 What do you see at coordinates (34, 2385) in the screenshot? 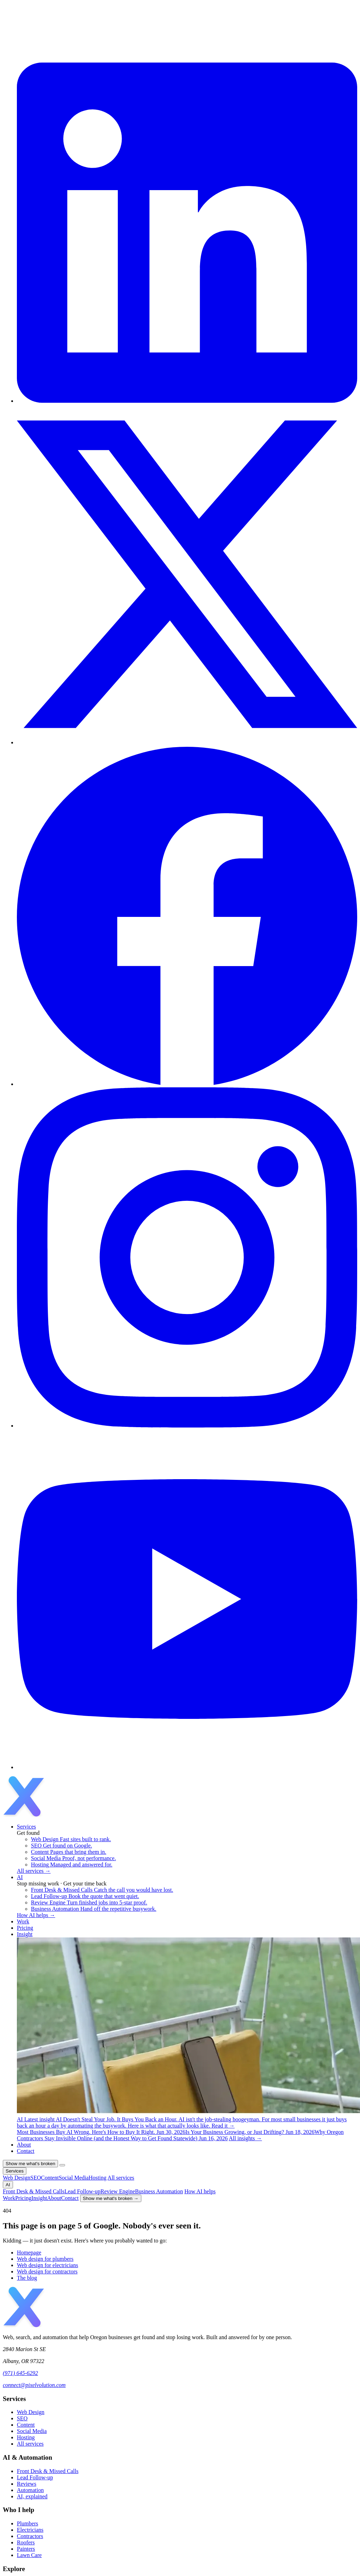
I see `connect@pixelvolution.com` at bounding box center [34, 2385].